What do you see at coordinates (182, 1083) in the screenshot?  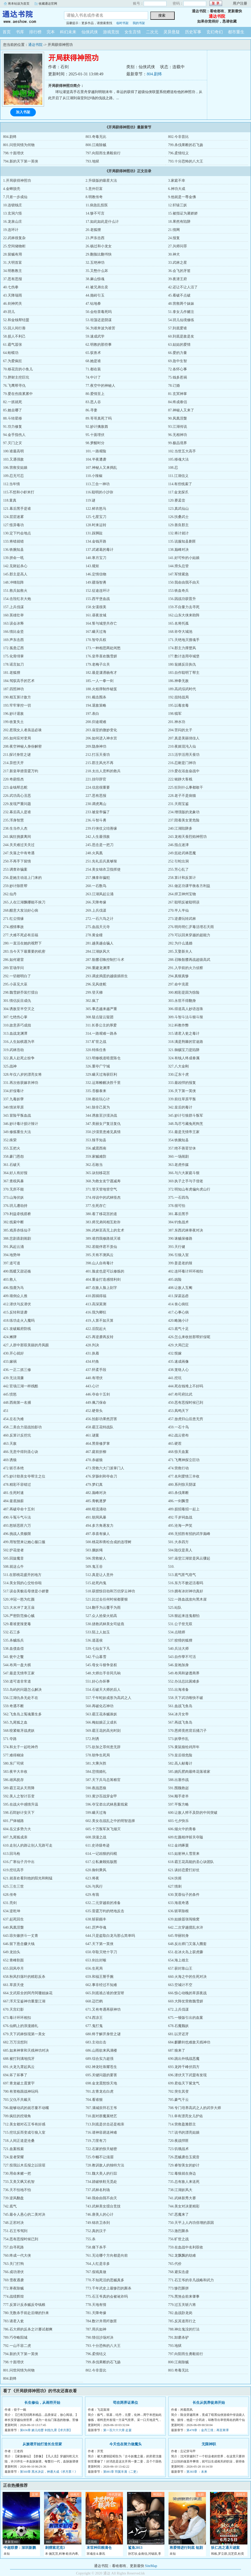 I see `333.最凶悍的报复` at bounding box center [182, 1083].